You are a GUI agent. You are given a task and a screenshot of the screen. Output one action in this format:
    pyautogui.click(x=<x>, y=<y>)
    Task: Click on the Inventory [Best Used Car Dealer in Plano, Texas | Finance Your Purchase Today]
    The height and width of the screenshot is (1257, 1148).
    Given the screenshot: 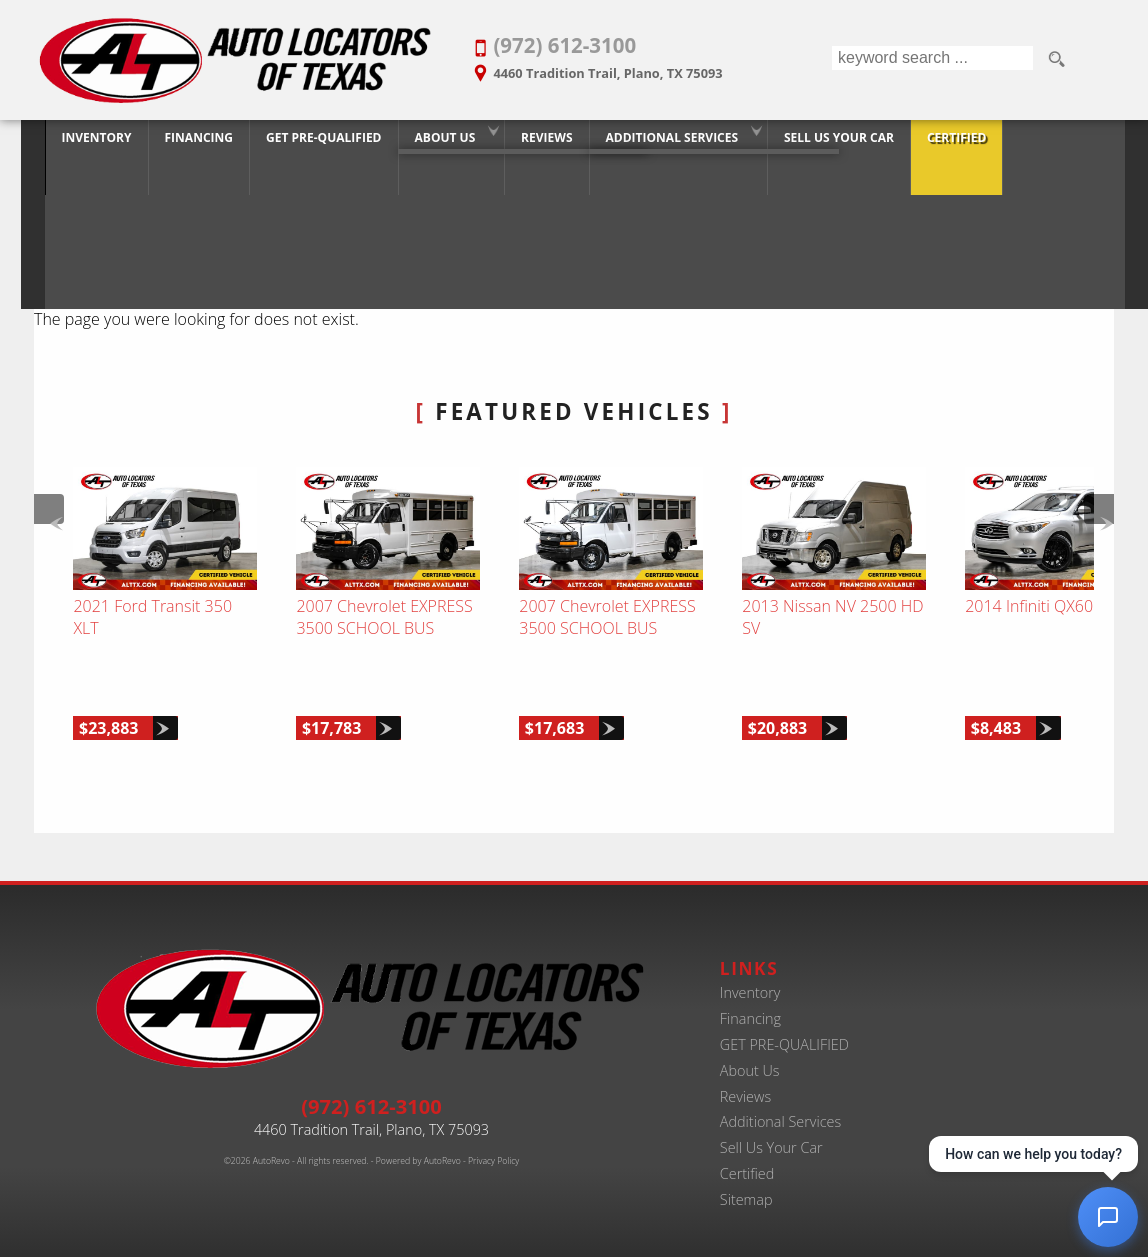 What is the action you would take?
    pyautogui.click(x=86, y=142)
    